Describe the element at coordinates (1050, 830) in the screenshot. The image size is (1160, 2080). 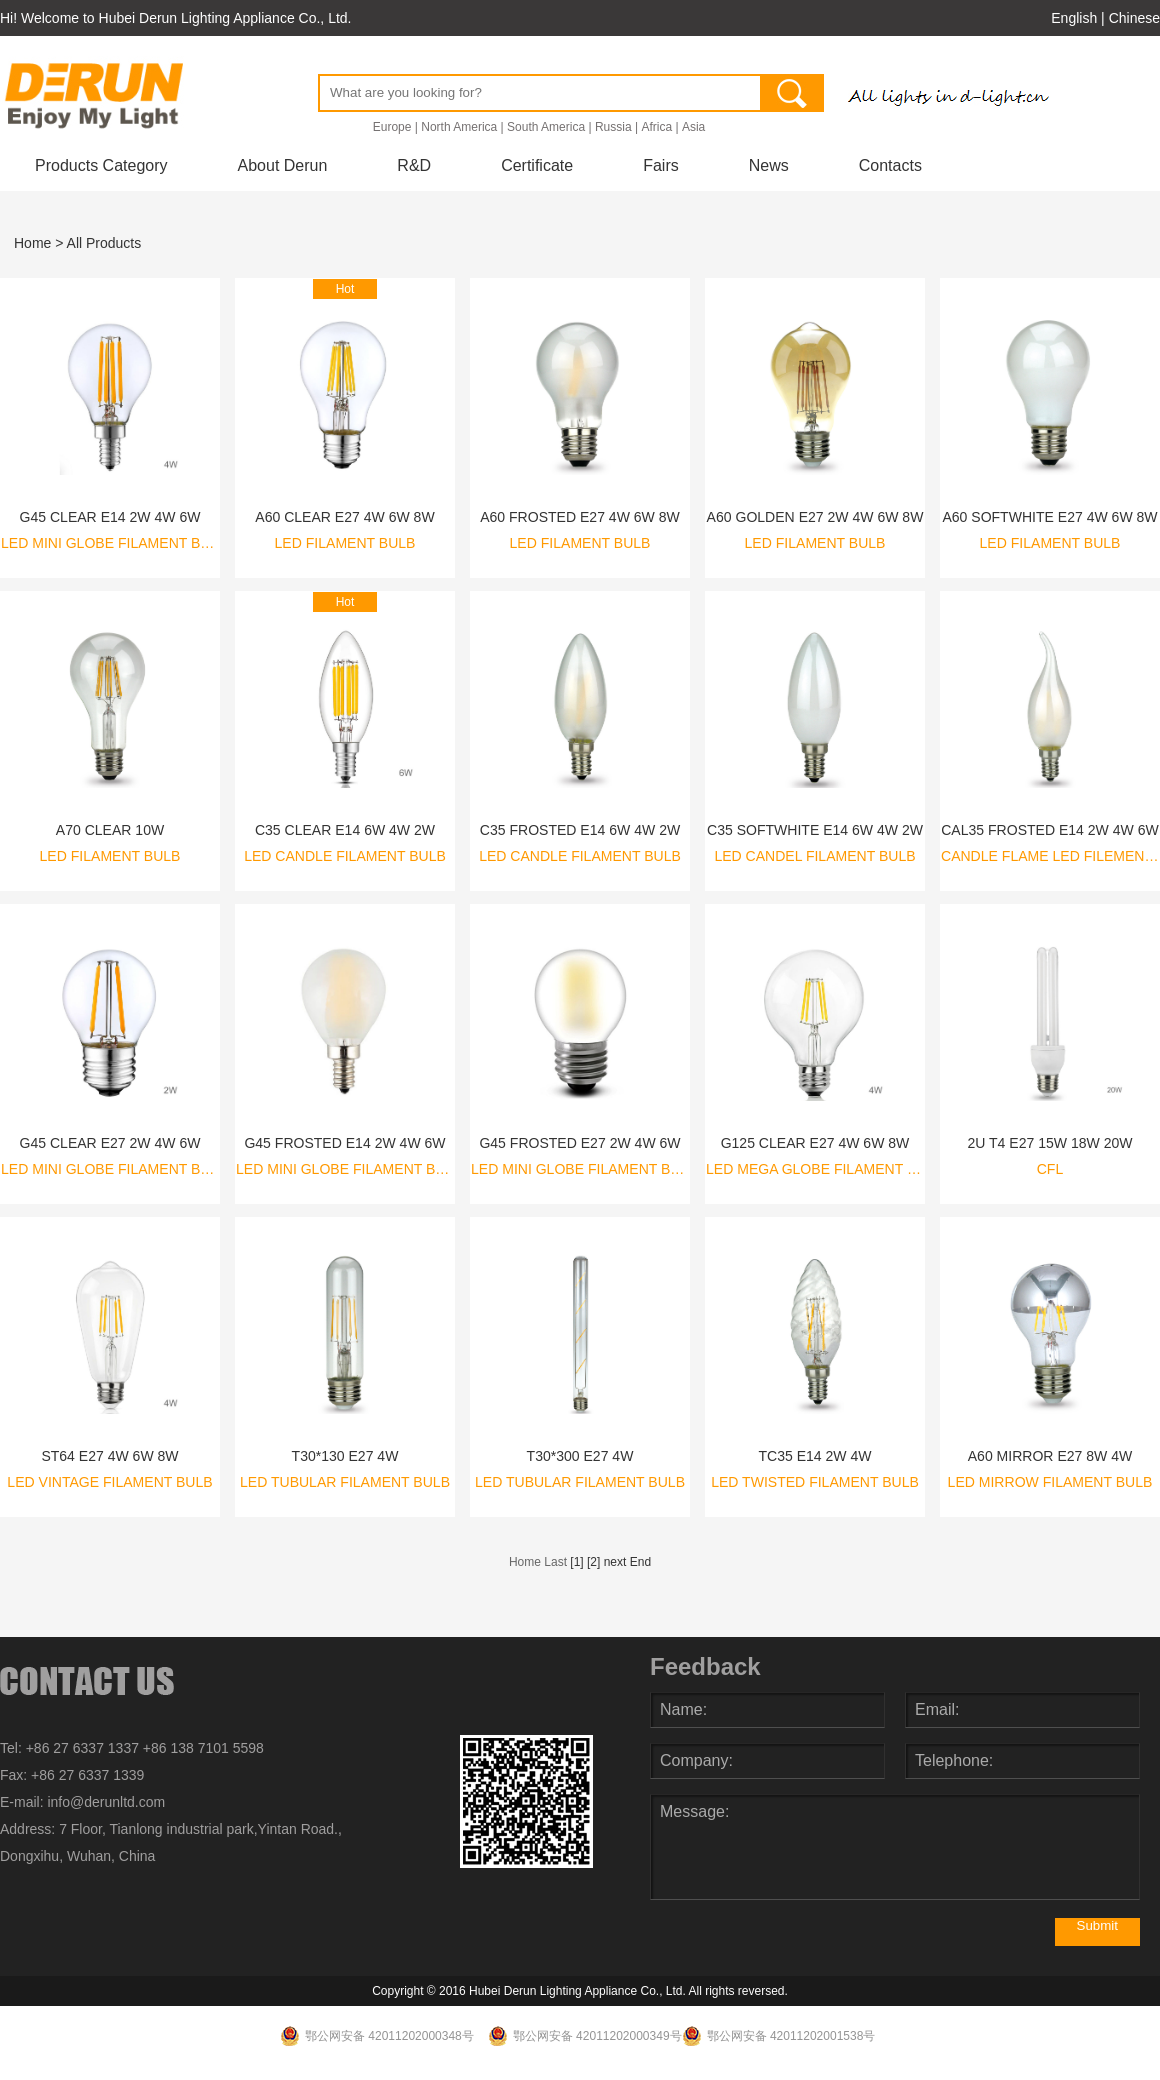
I see `CAL35 FROSTED E14 2W 4W 6W` at that location.